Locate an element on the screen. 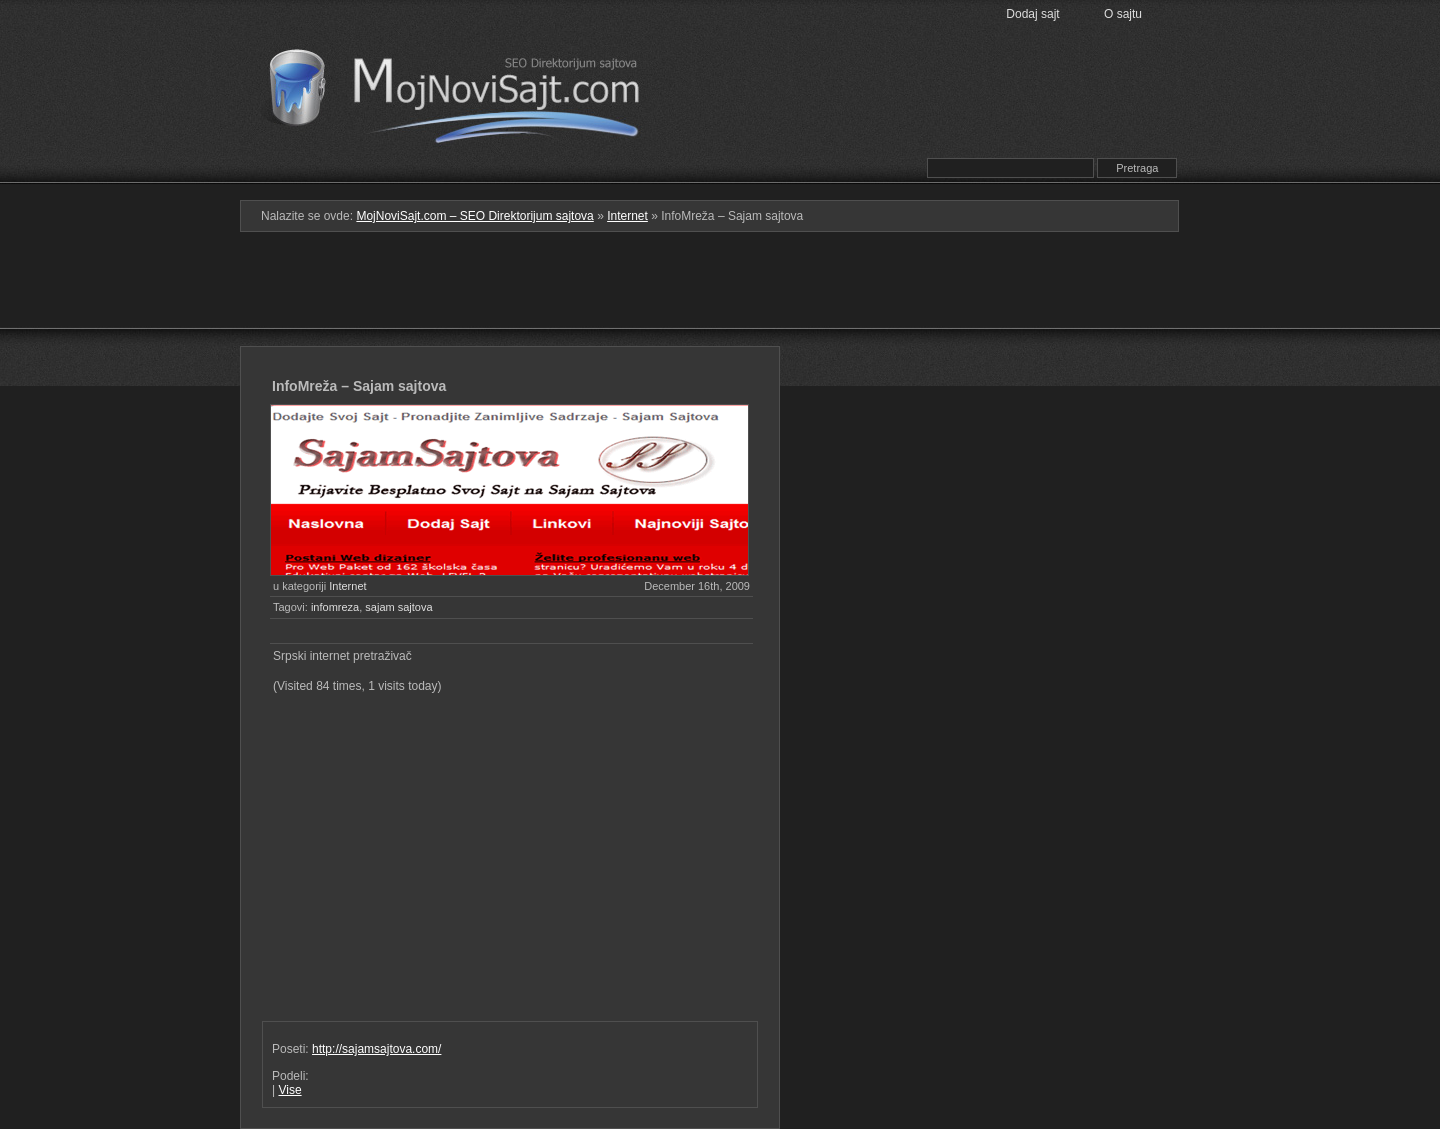  Dodaj sajt is located at coordinates (1032, 14).